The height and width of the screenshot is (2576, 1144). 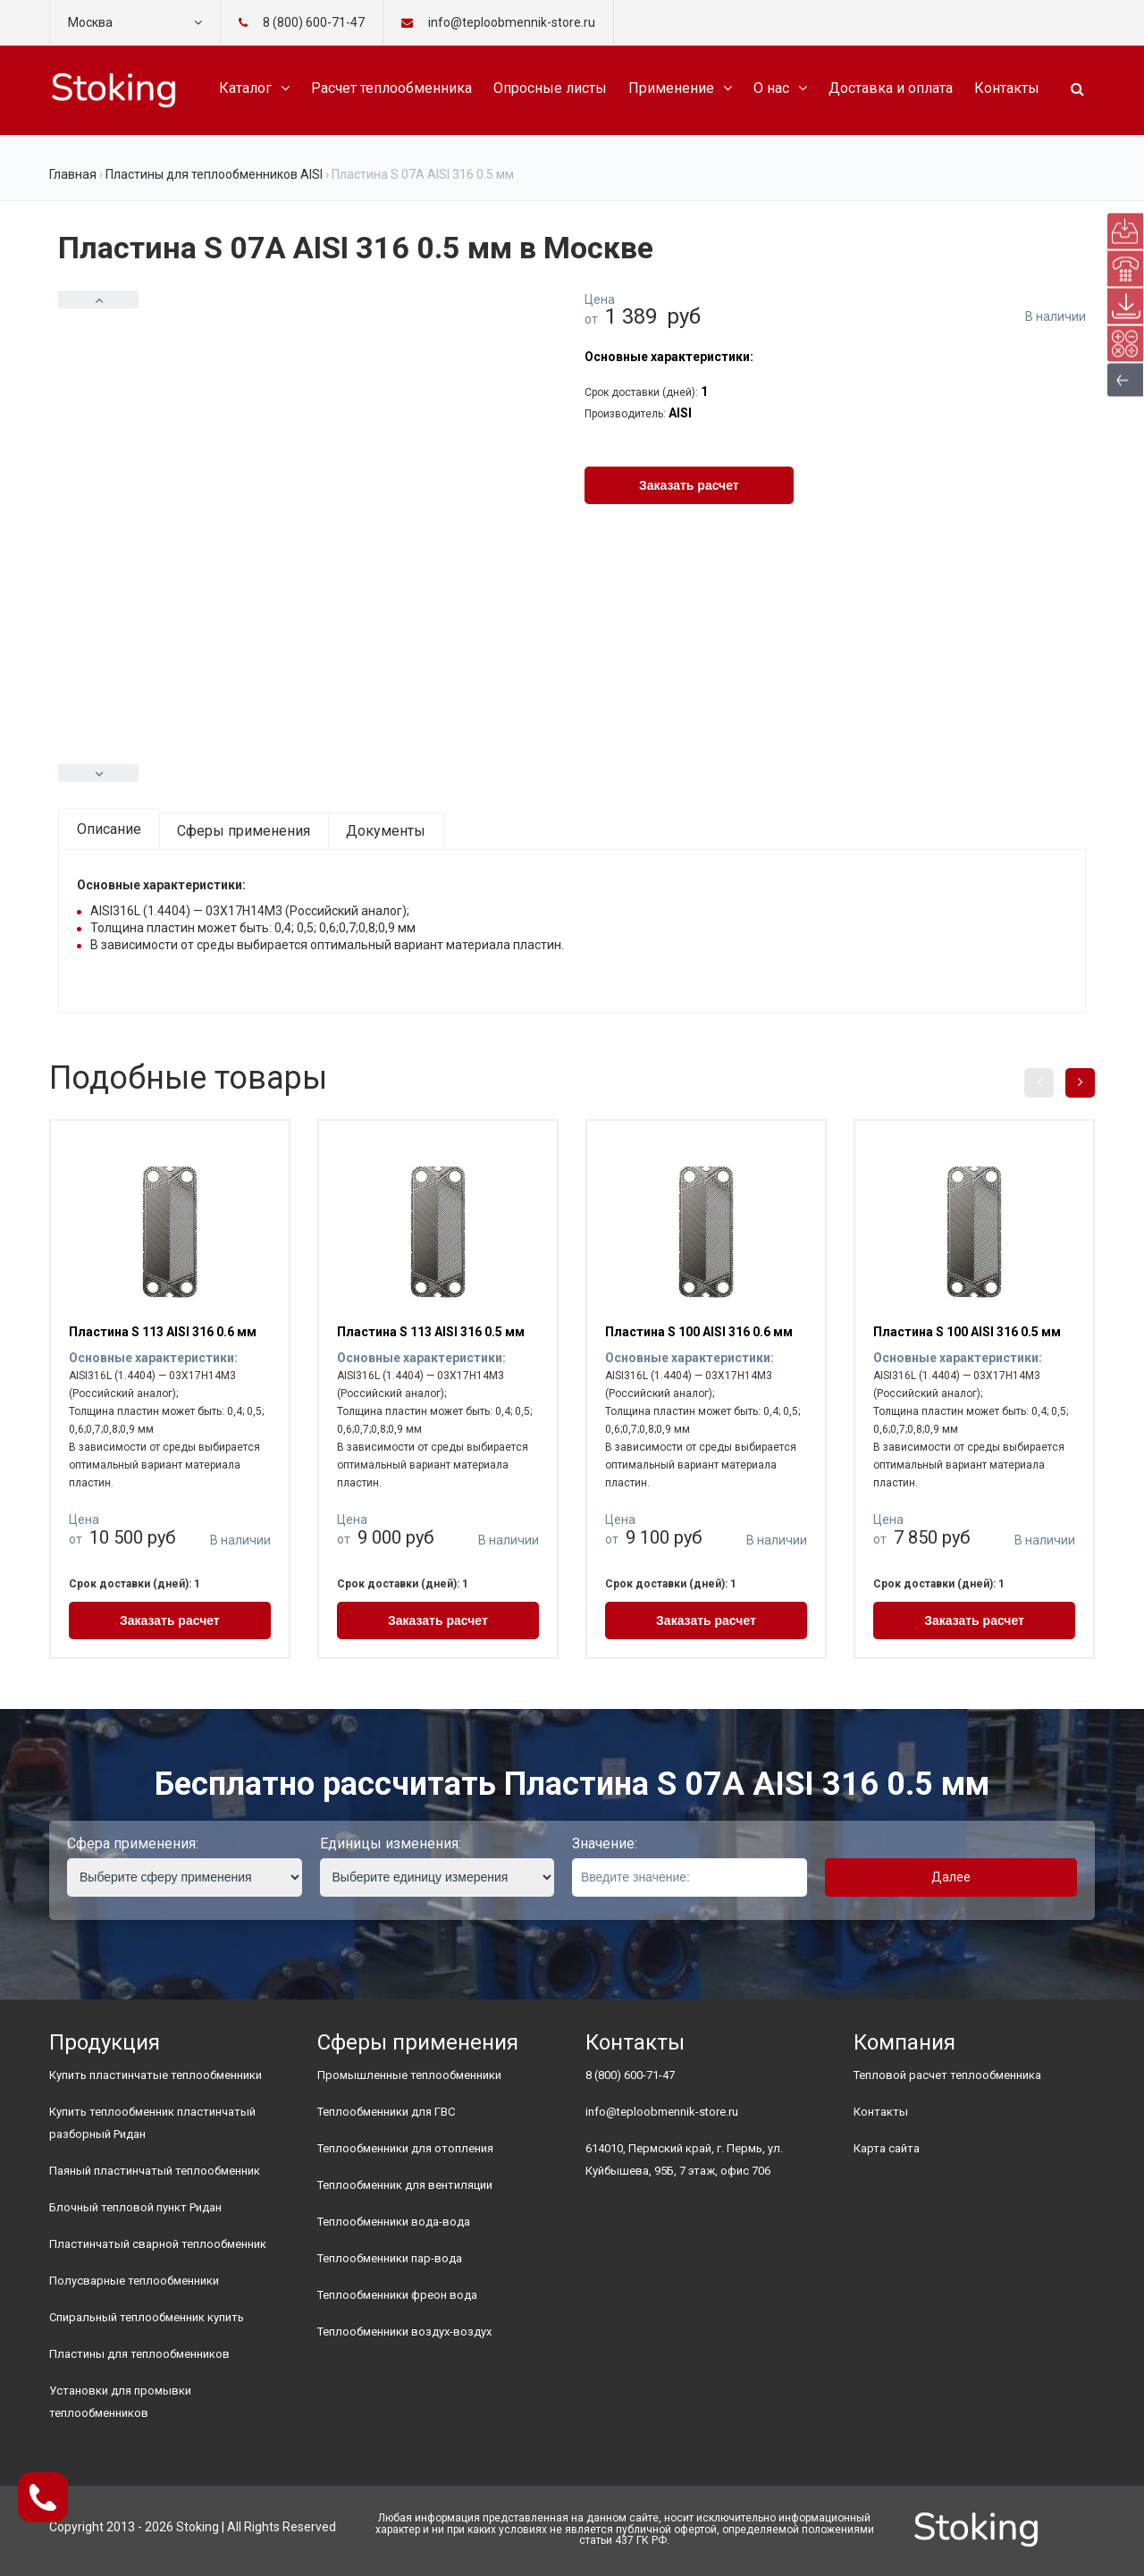 I want to click on Контакты, so click(x=1006, y=88).